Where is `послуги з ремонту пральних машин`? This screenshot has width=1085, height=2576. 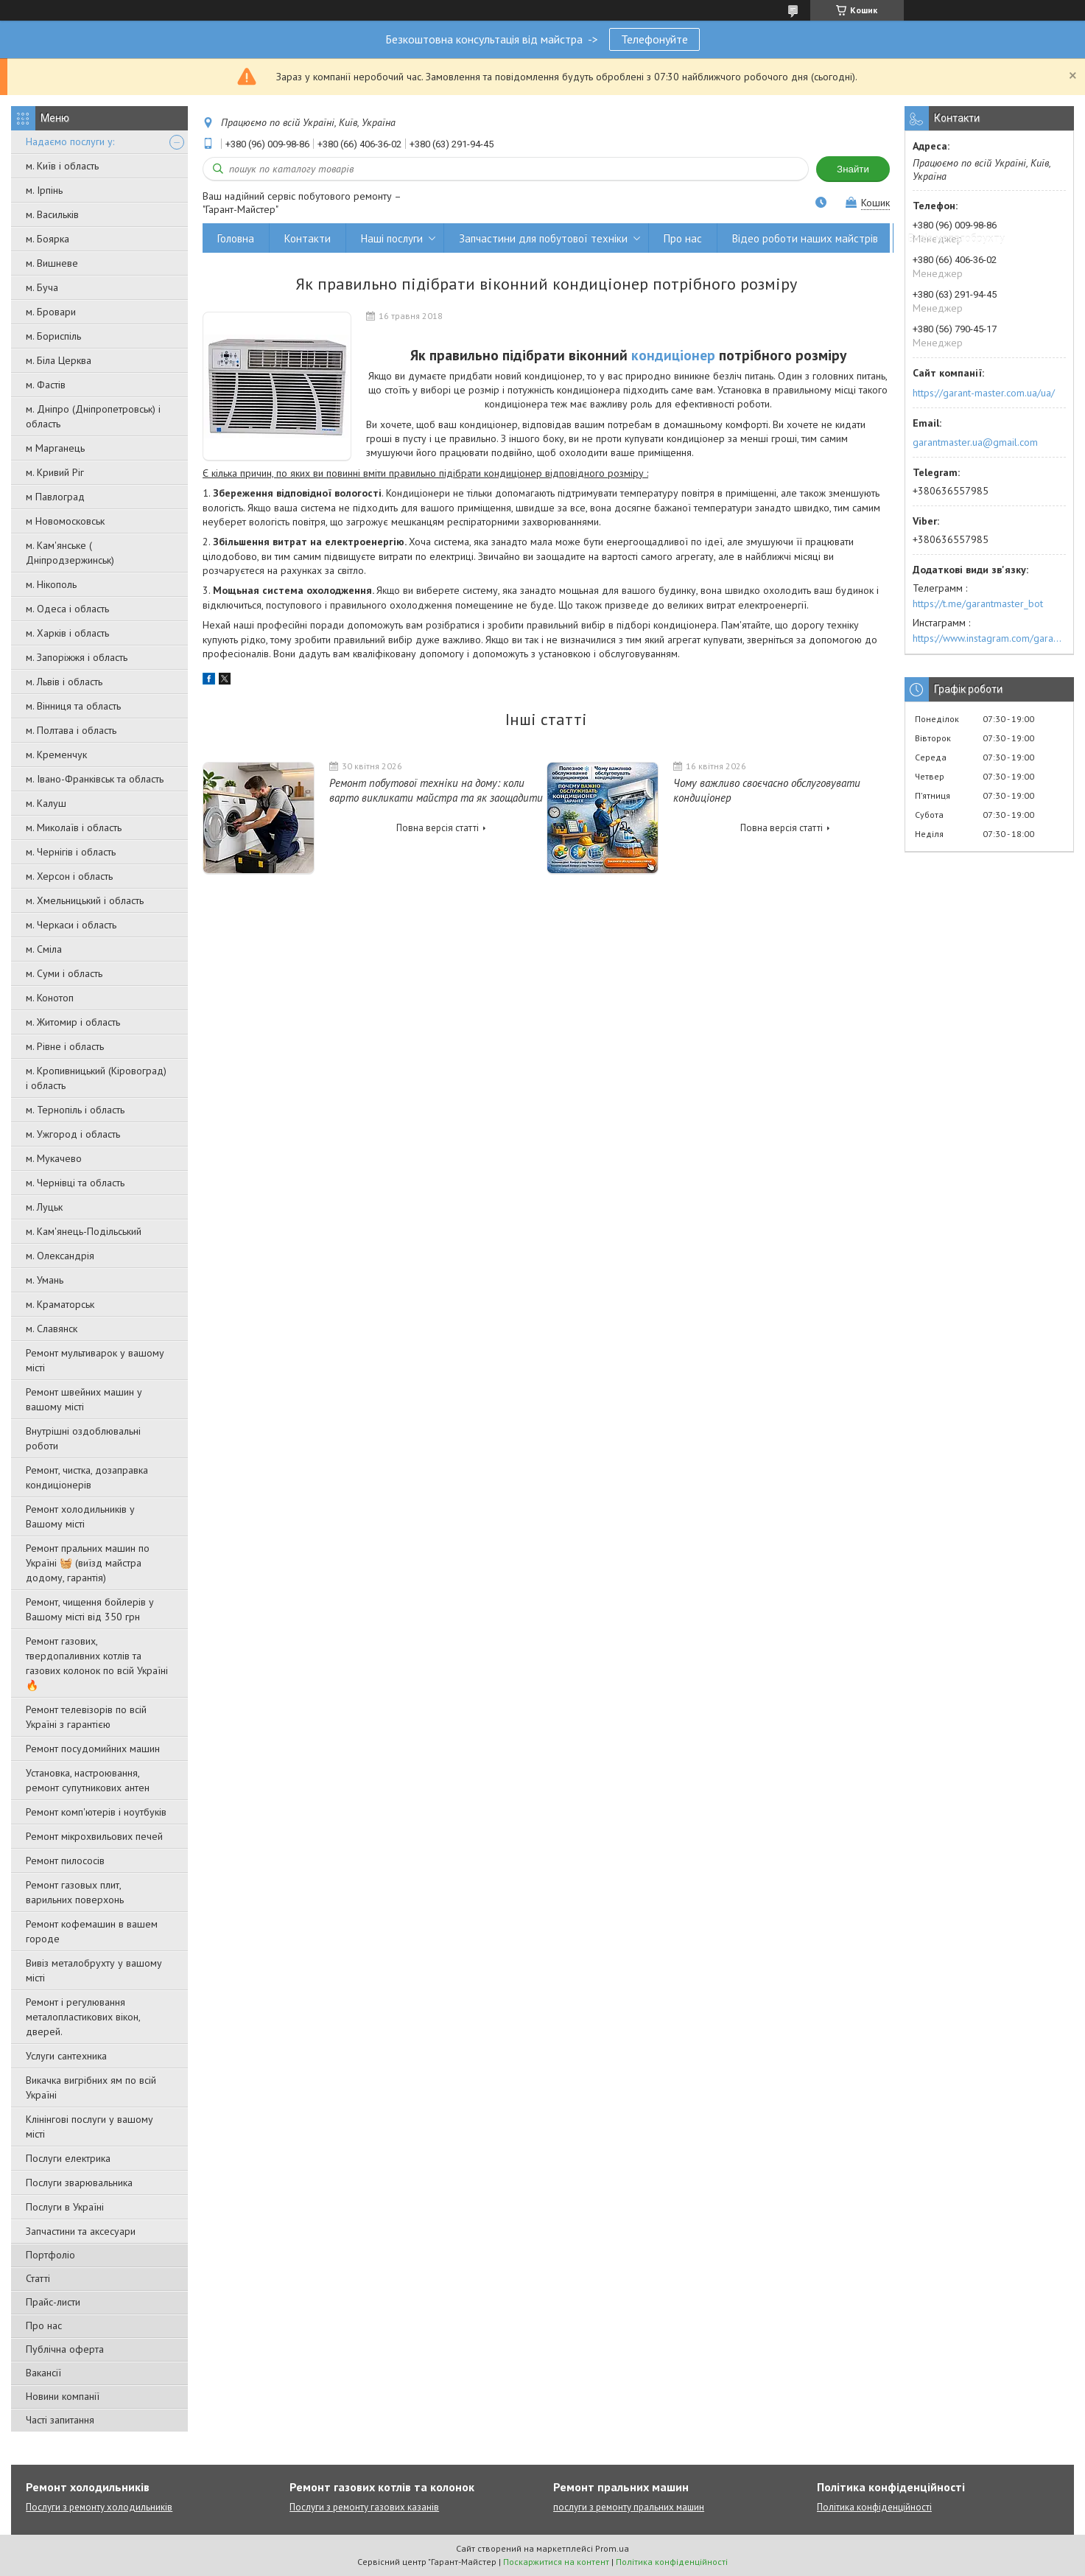
послуги з ремонту пральних машин is located at coordinates (628, 2507).